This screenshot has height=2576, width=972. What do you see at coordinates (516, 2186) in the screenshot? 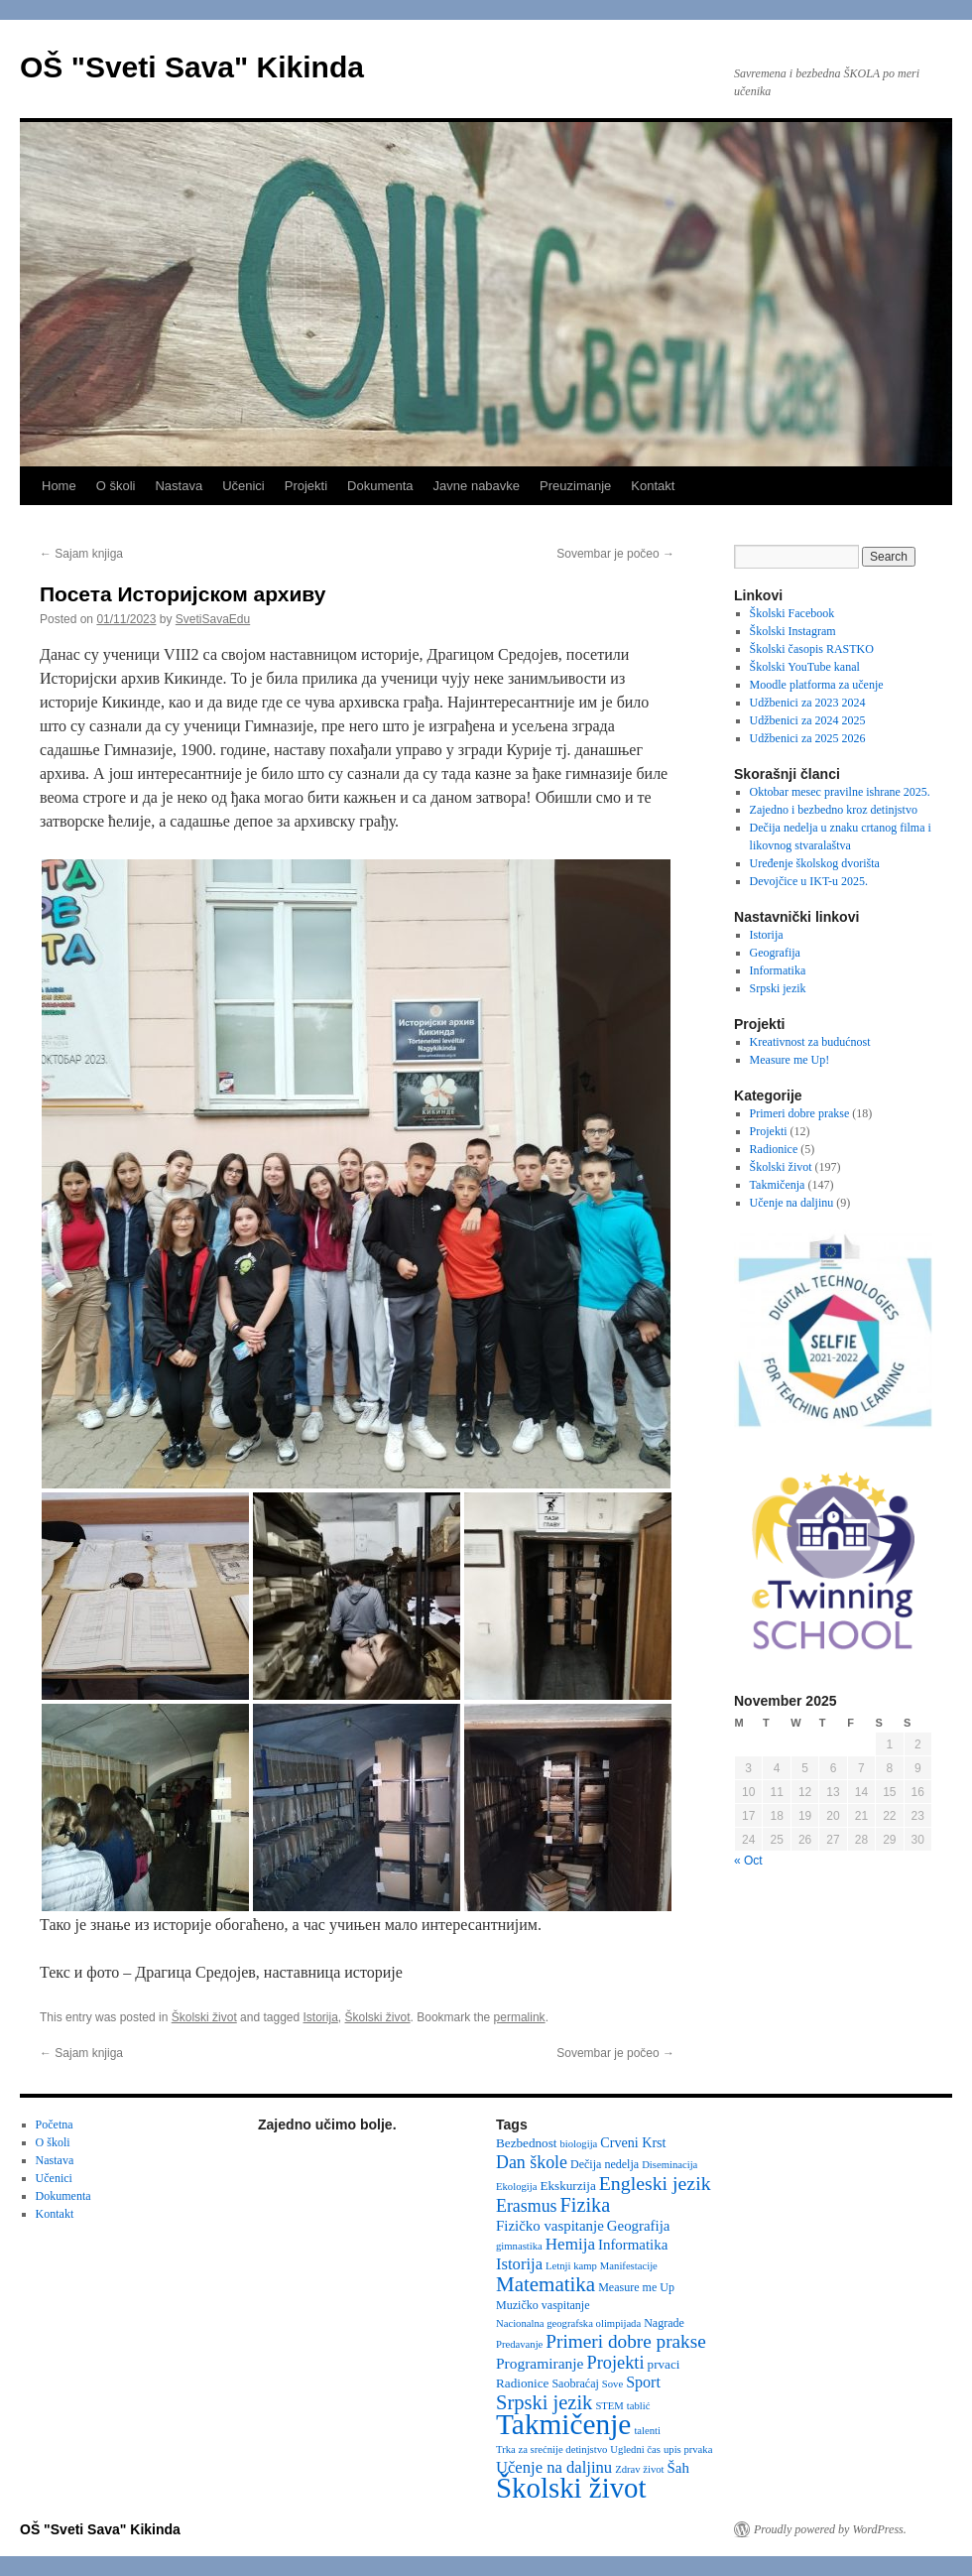
I see `Ekologija [Ekologija (2 items)]` at bounding box center [516, 2186].